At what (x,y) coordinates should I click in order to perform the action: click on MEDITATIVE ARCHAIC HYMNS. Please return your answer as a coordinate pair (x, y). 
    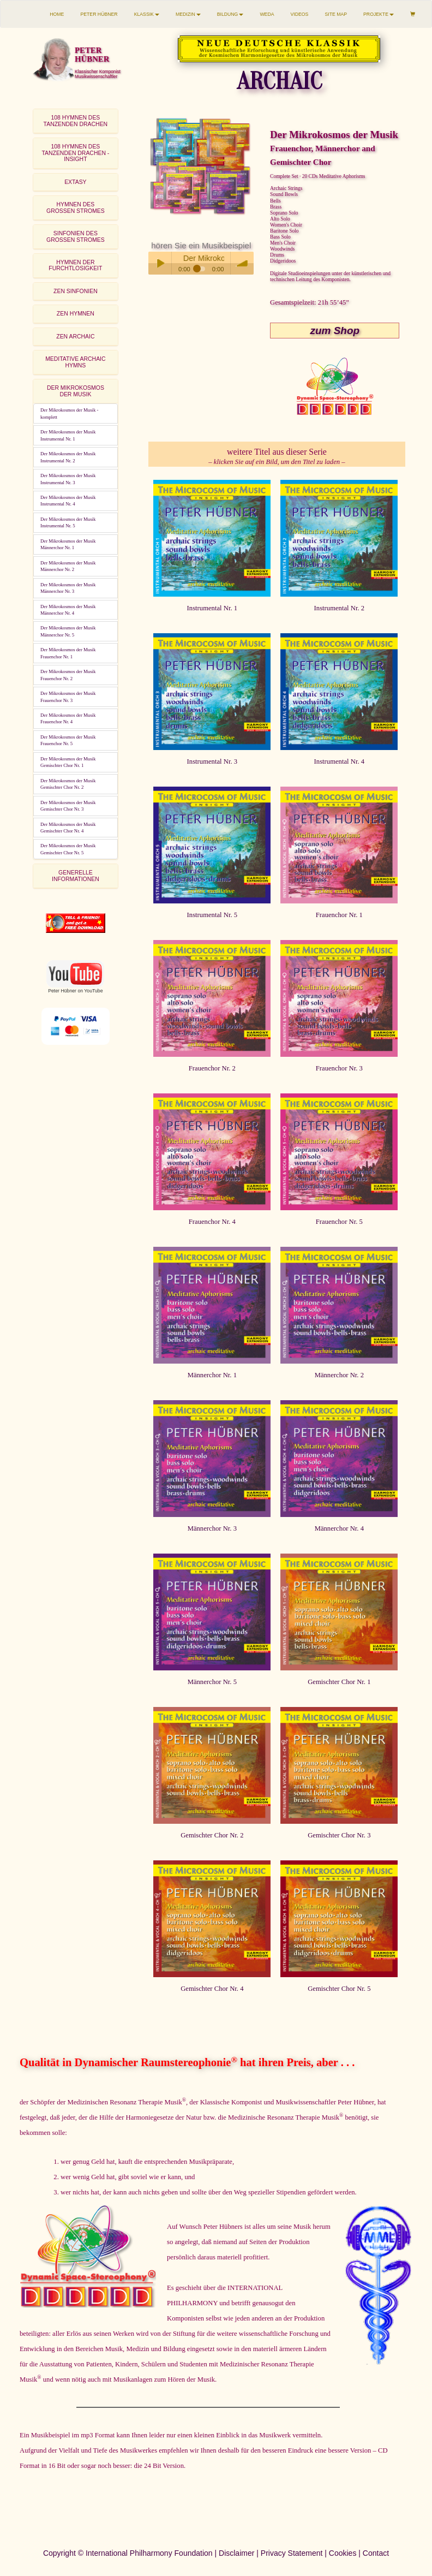
    Looking at the image, I should click on (75, 362).